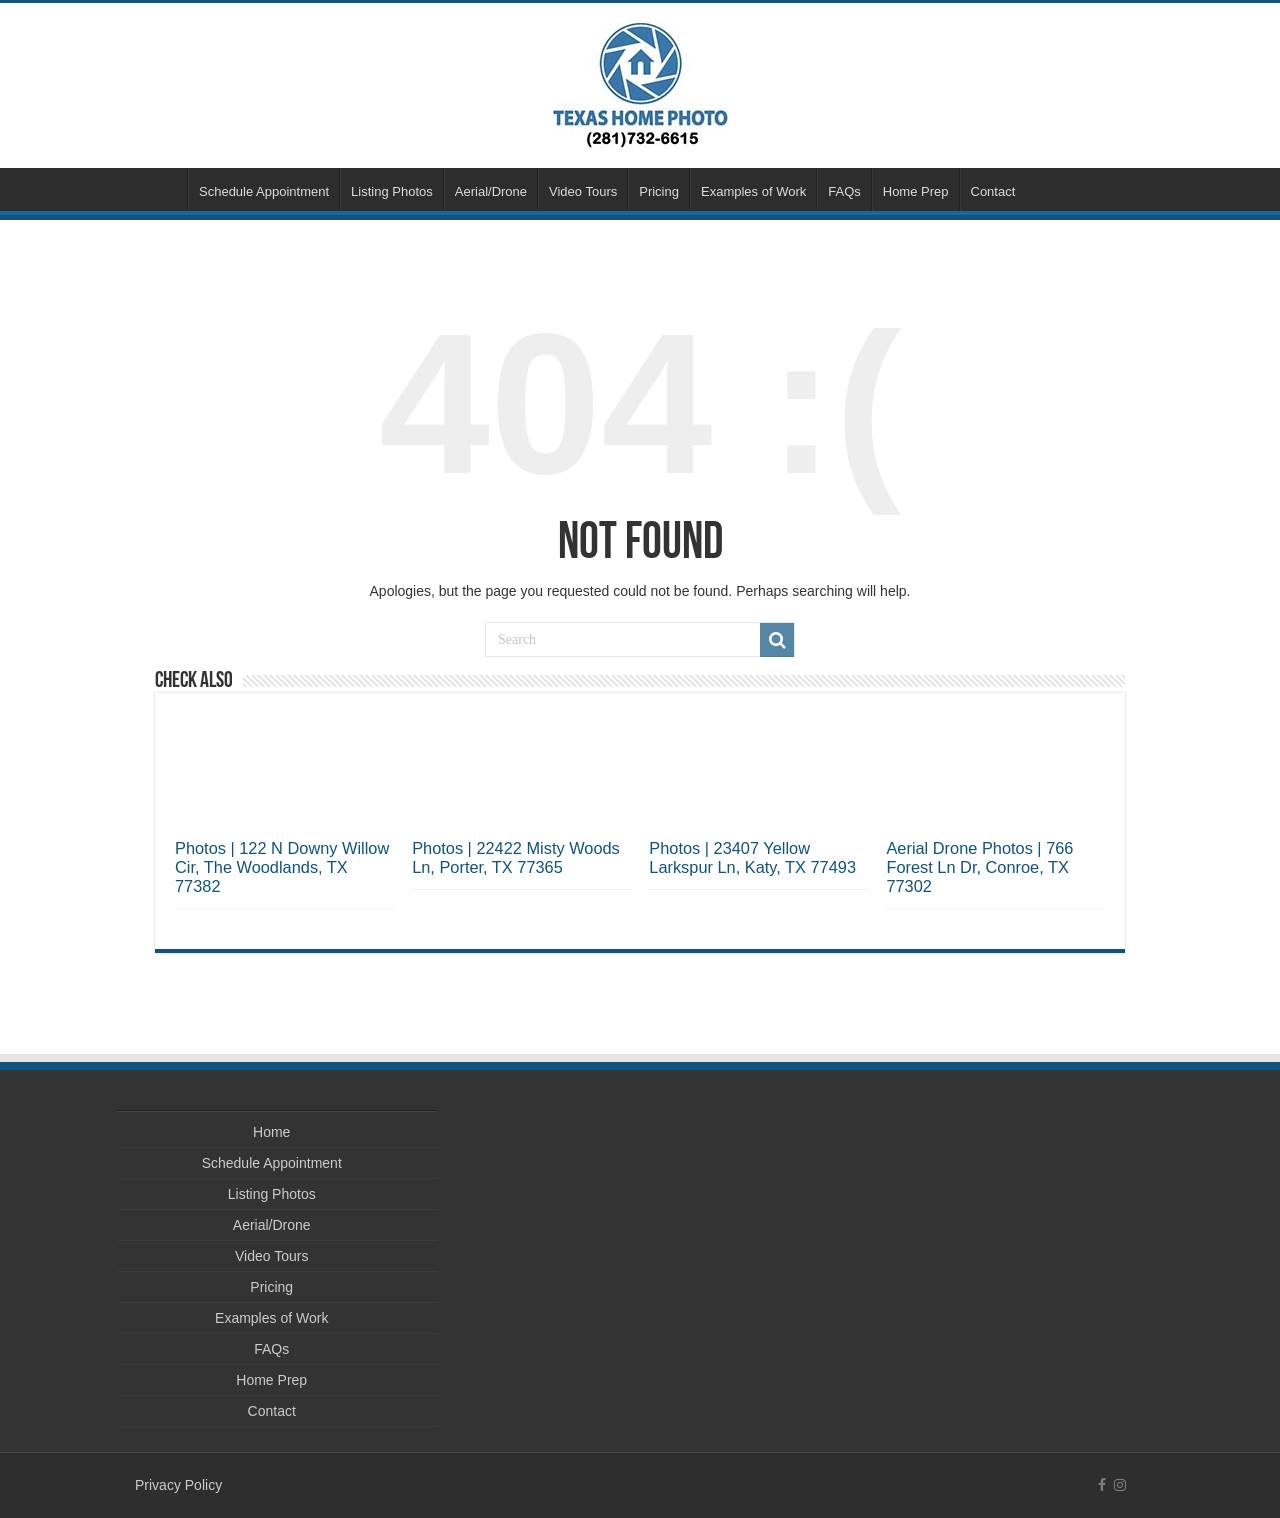 This screenshot has height=1518, width=1280. What do you see at coordinates (753, 191) in the screenshot?
I see `Examples of Work` at bounding box center [753, 191].